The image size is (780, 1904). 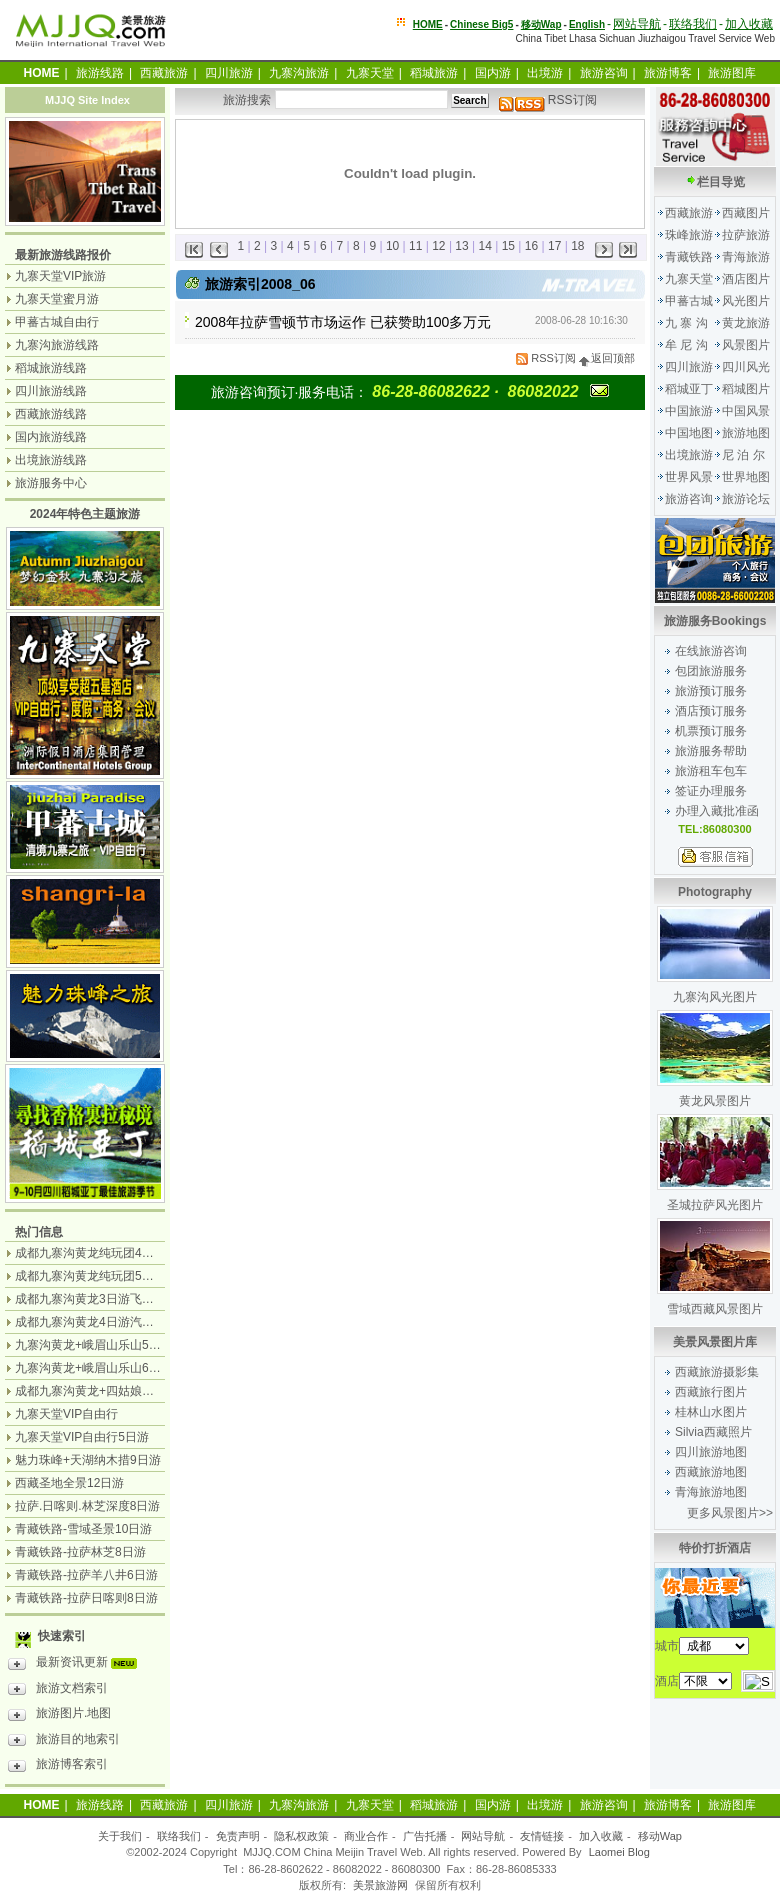 I want to click on 10, so click(x=392, y=246).